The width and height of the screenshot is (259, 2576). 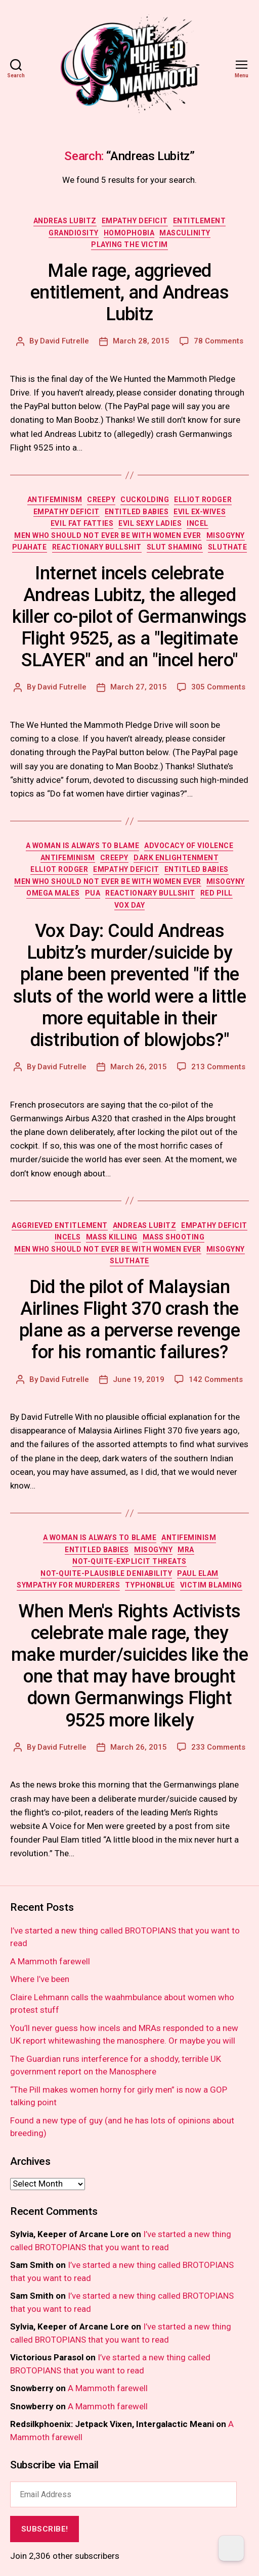 I want to click on a woman is always to blame, so click(x=82, y=845).